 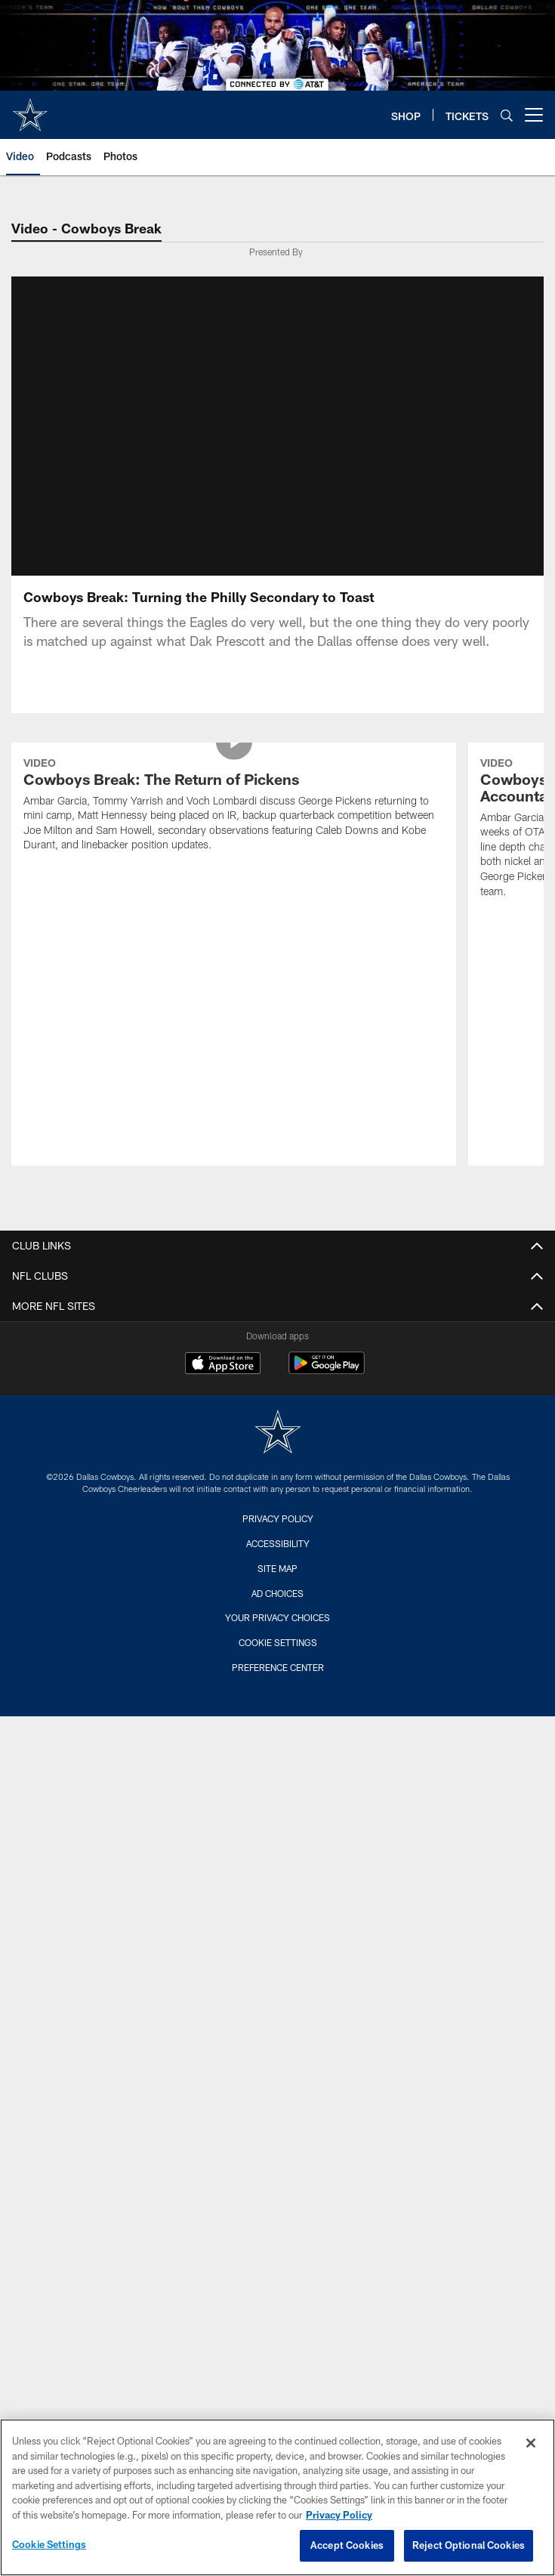 I want to click on Ad Choices, so click(x=277, y=1644).